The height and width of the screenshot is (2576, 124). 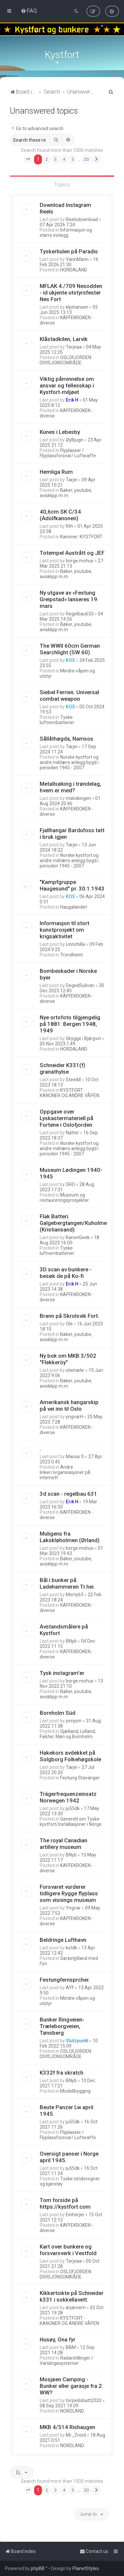 I want to click on Brann på Skrolsvik Fort., so click(x=69, y=1315).